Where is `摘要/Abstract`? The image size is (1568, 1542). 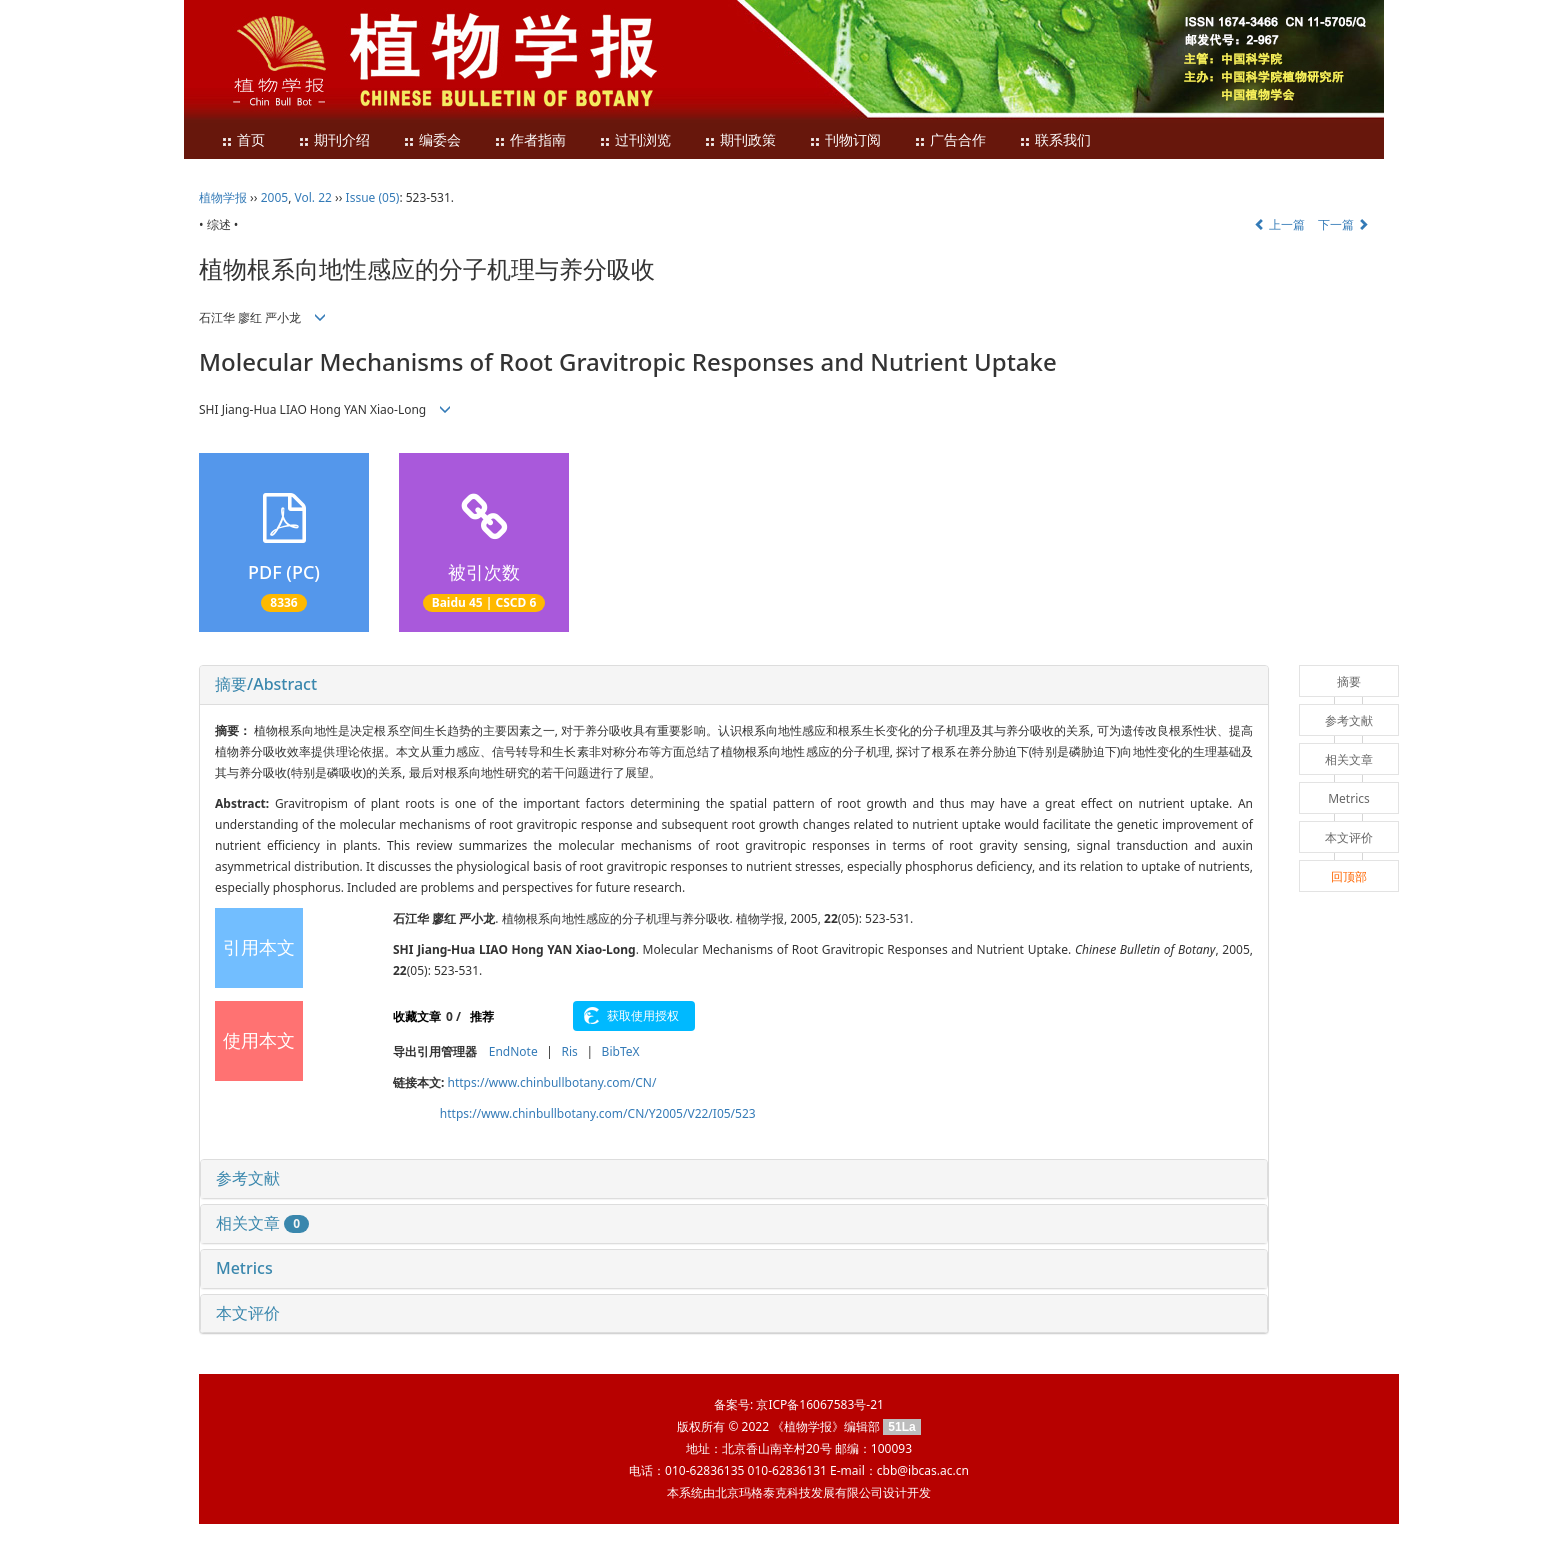
摘要/Abstract is located at coordinates (266, 684).